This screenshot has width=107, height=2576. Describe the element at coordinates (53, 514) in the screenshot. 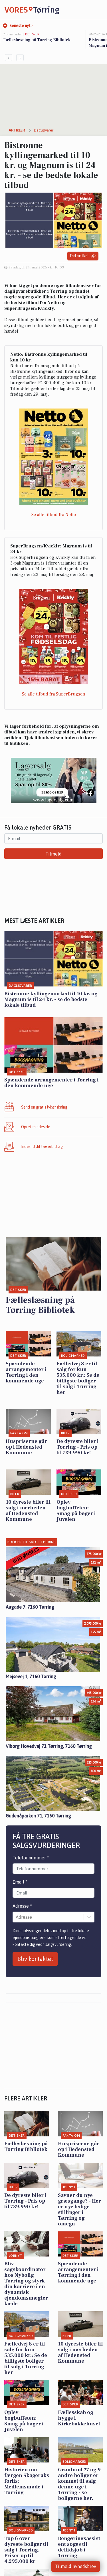

I see `Se alle tilbud fra Netto` at that location.